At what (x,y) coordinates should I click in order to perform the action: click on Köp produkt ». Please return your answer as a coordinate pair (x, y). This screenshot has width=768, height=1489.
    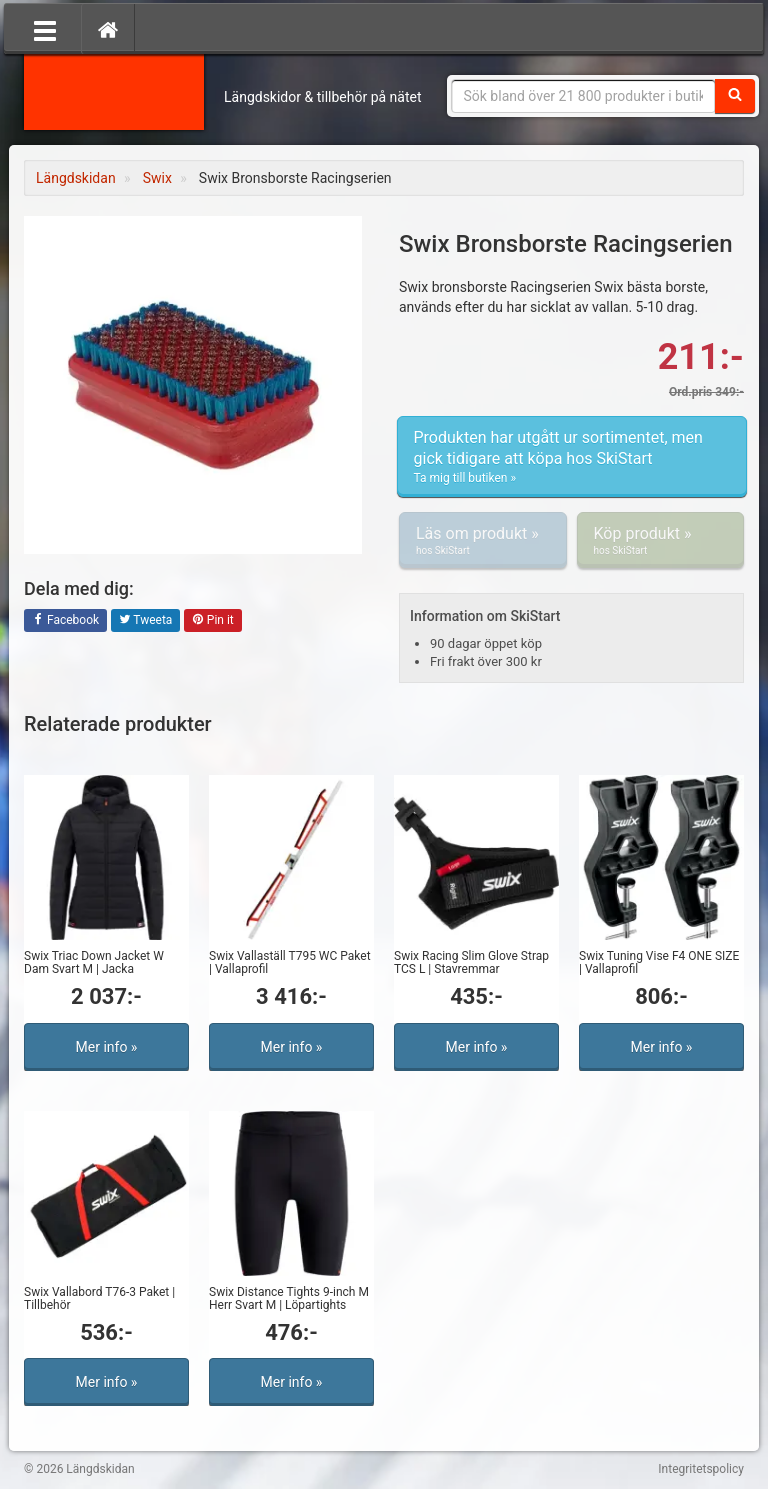
    Looking at the image, I should click on (661, 541).